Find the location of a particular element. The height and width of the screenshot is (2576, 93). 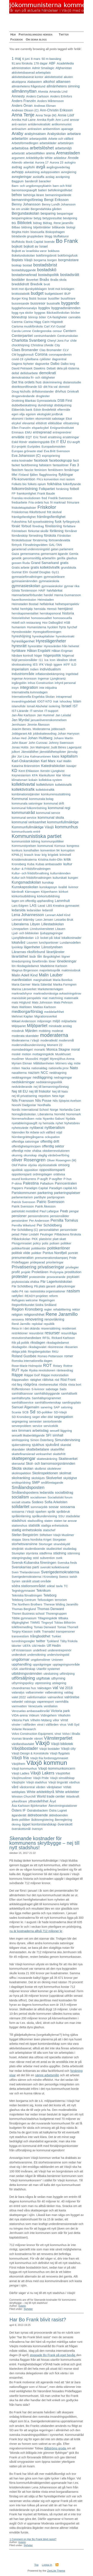

bostäder is located at coordinates (18, 279).